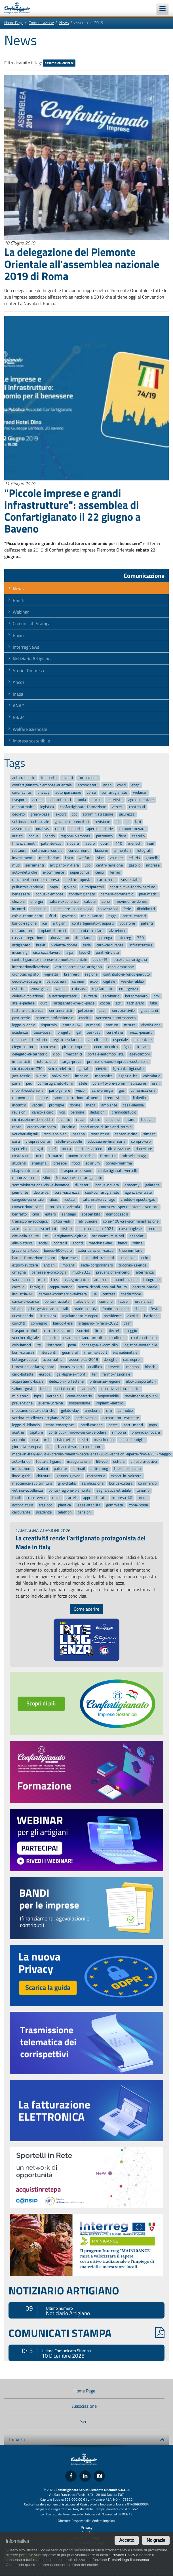 This screenshot has width=173, height=2576. I want to click on No grazie, so click(156, 2540).